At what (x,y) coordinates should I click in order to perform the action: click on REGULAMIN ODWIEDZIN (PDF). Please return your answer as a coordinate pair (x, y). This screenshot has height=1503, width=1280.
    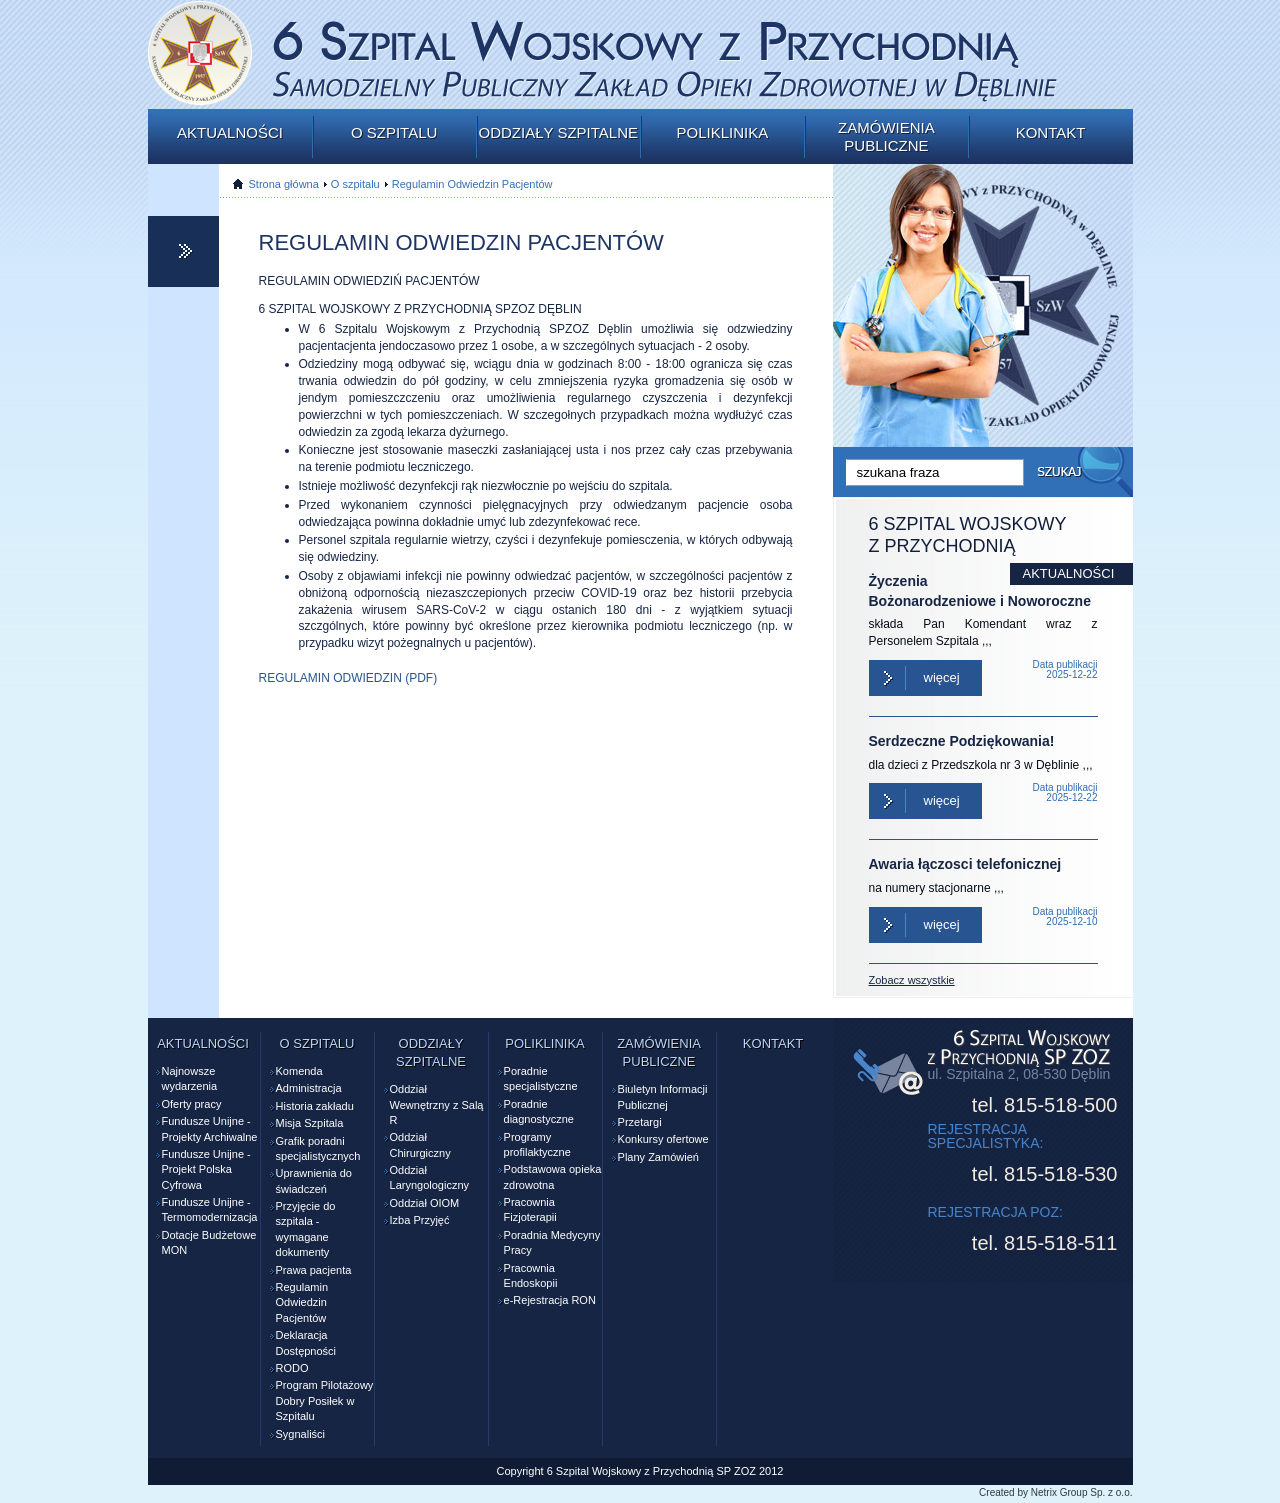
    Looking at the image, I should click on (348, 678).